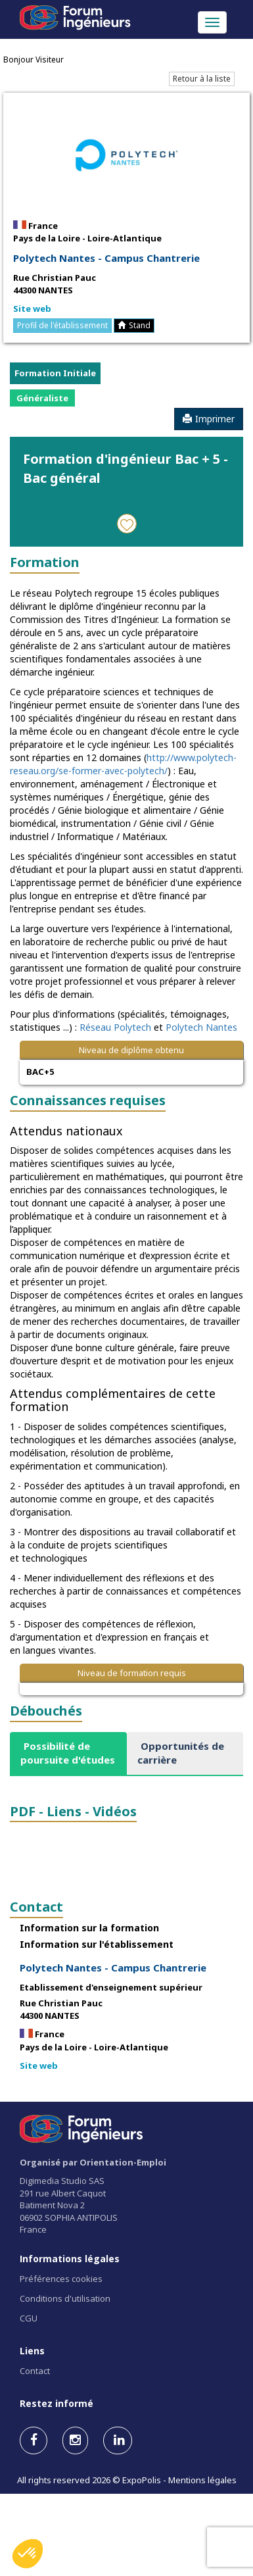  Describe the element at coordinates (111, 1987) in the screenshot. I see `Etablissement d'enseignement supérieur` at that location.